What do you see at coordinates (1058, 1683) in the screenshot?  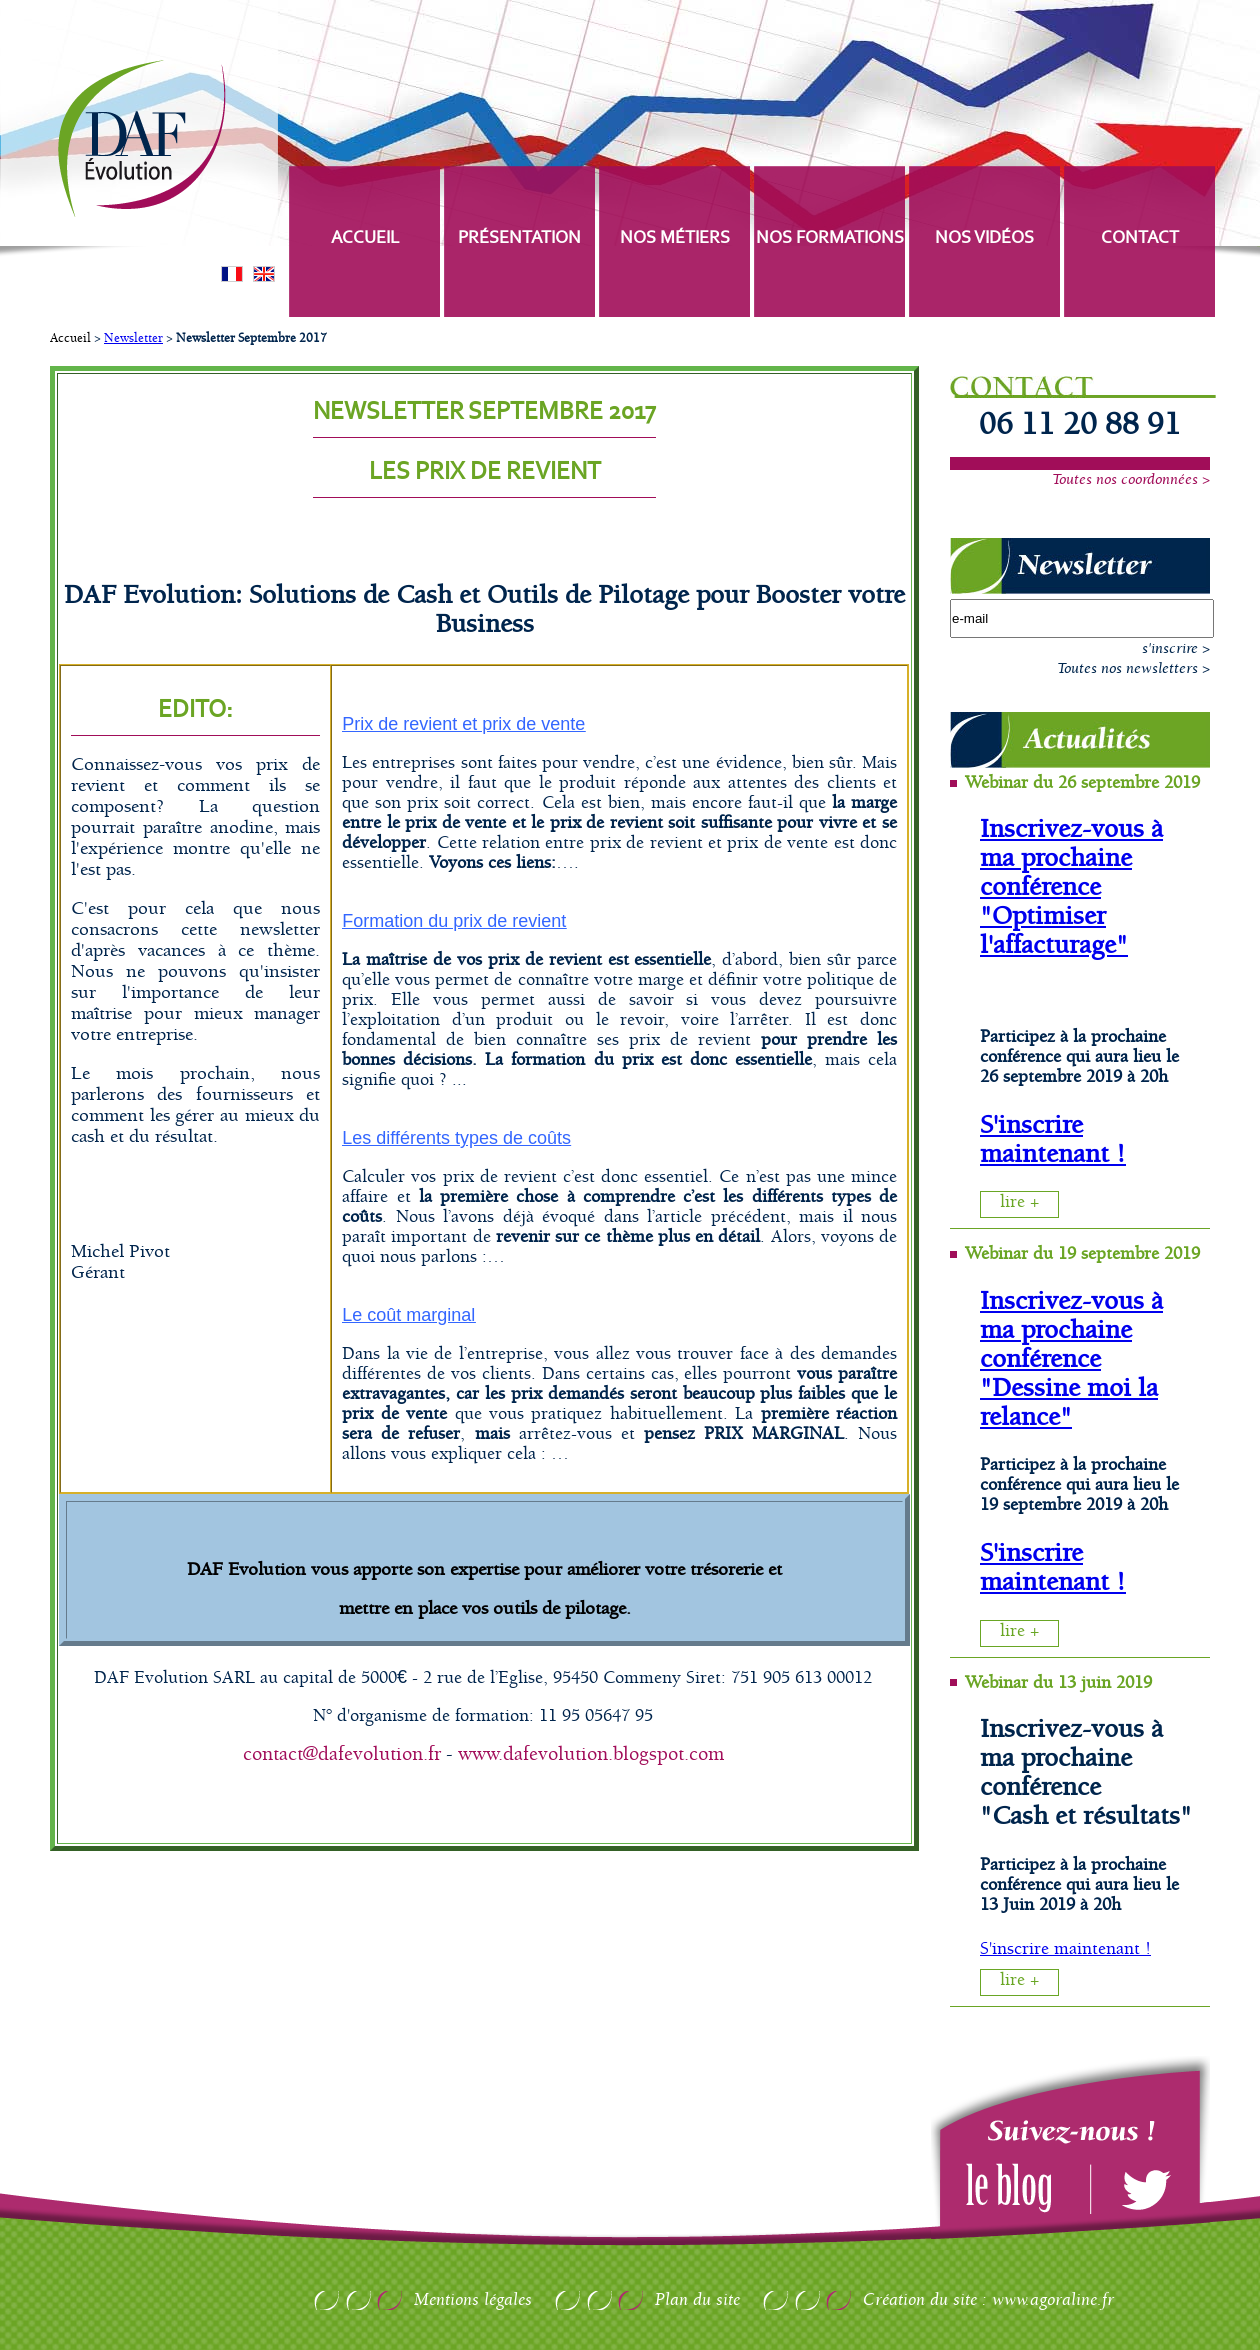 I see `Webinar du 13 juin 2019` at bounding box center [1058, 1683].